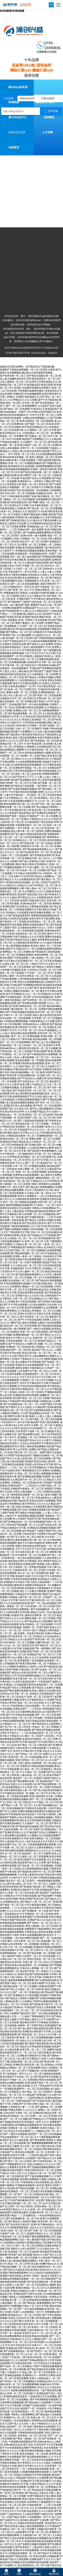  Describe the element at coordinates (13, 2233) in the screenshot. I see `午夜国产三级一区二区三` at that location.